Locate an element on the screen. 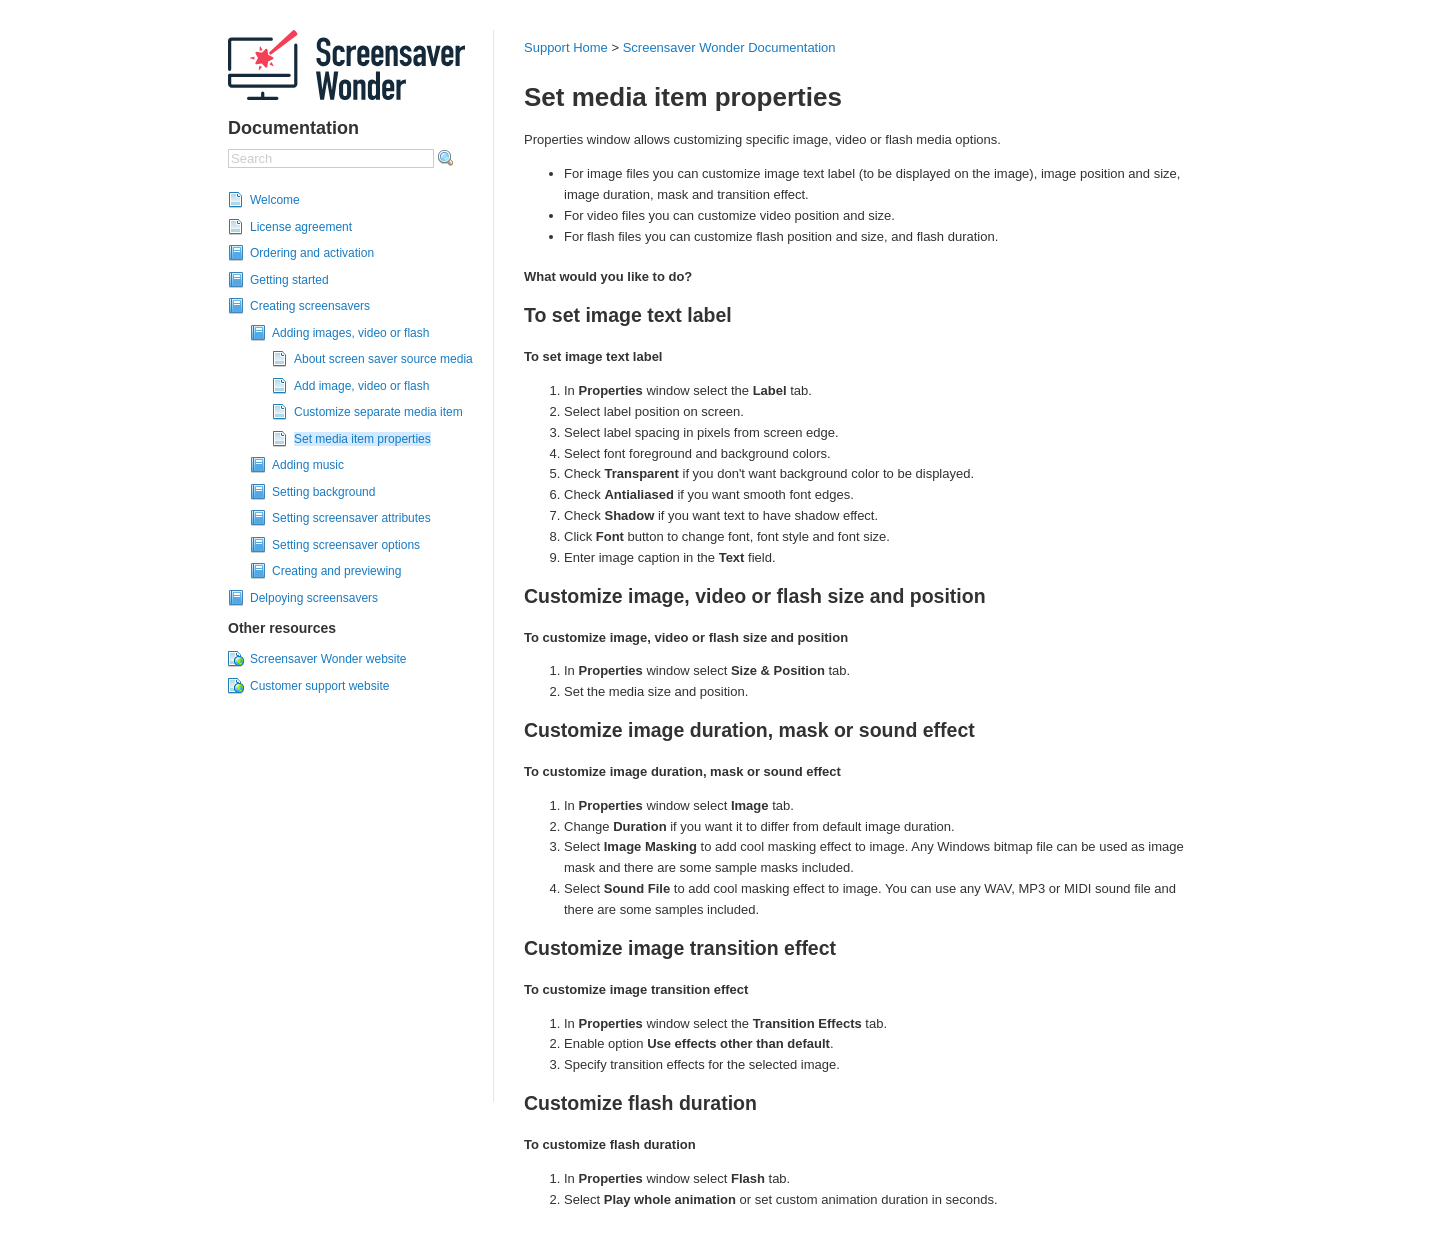  Setting screensaver options is located at coordinates (346, 545).